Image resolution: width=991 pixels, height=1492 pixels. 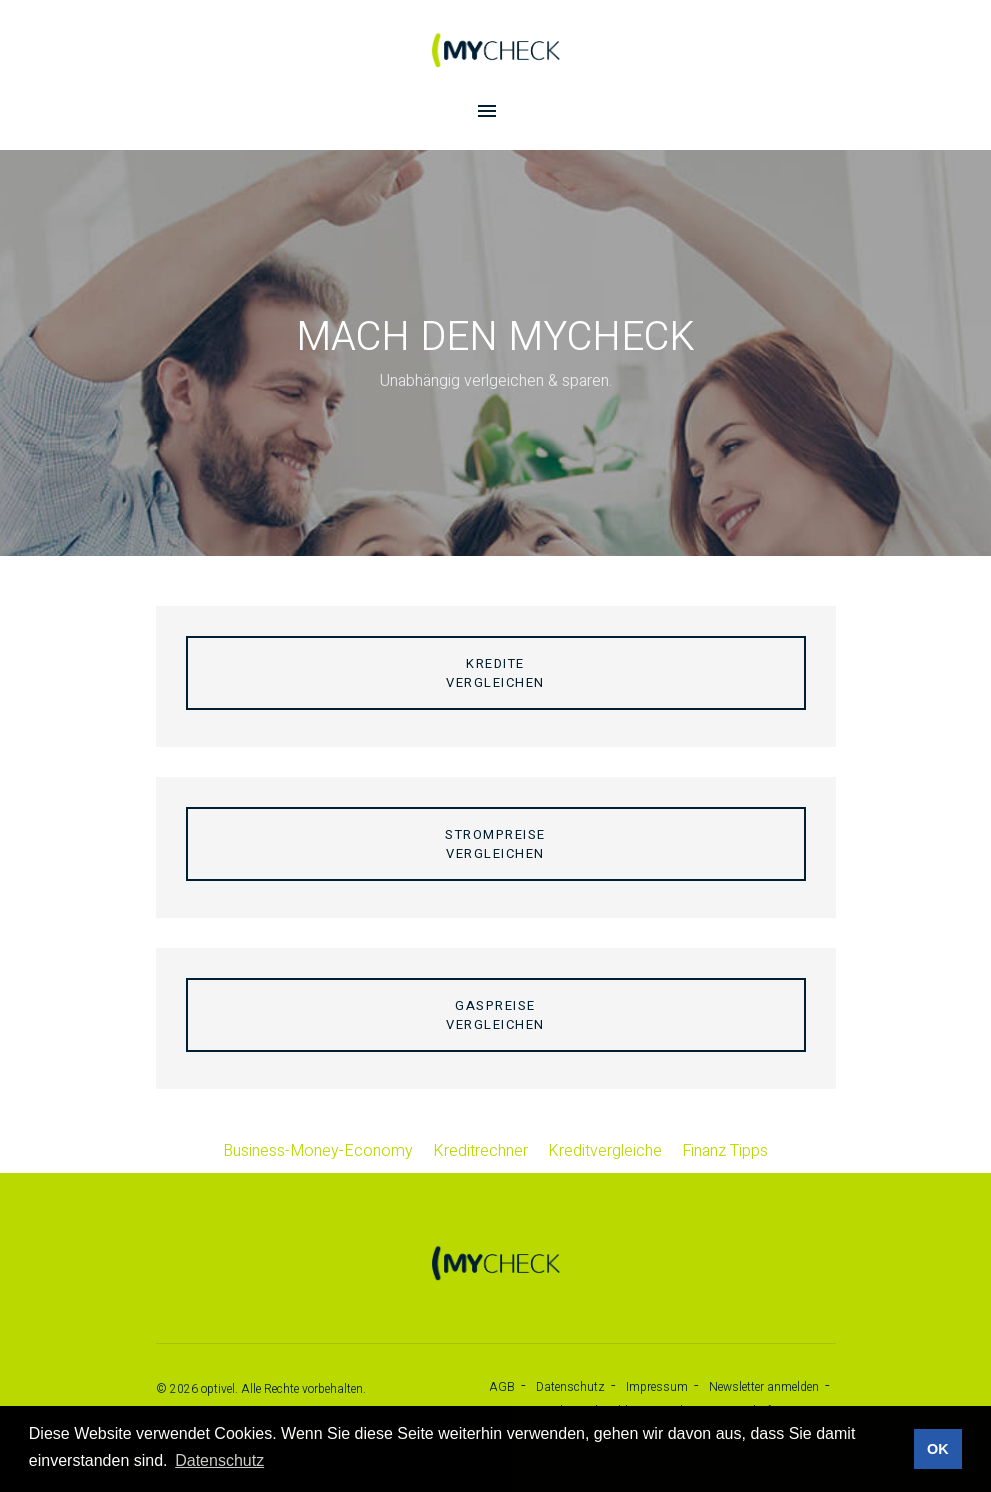 I want to click on Datenschutz, so click(x=570, y=1387).